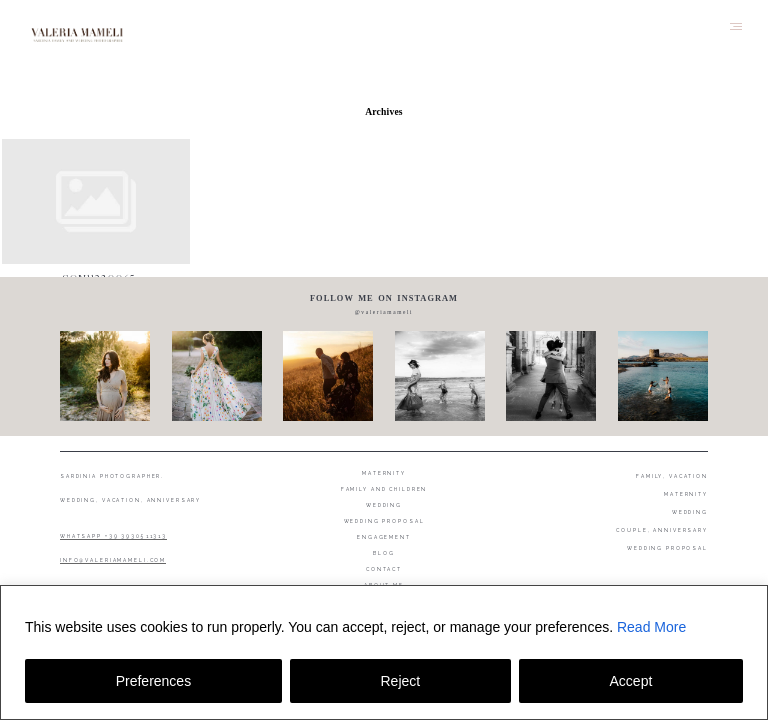 Image resolution: width=768 pixels, height=720 pixels. What do you see at coordinates (153, 681) in the screenshot?
I see `Preferences` at bounding box center [153, 681].